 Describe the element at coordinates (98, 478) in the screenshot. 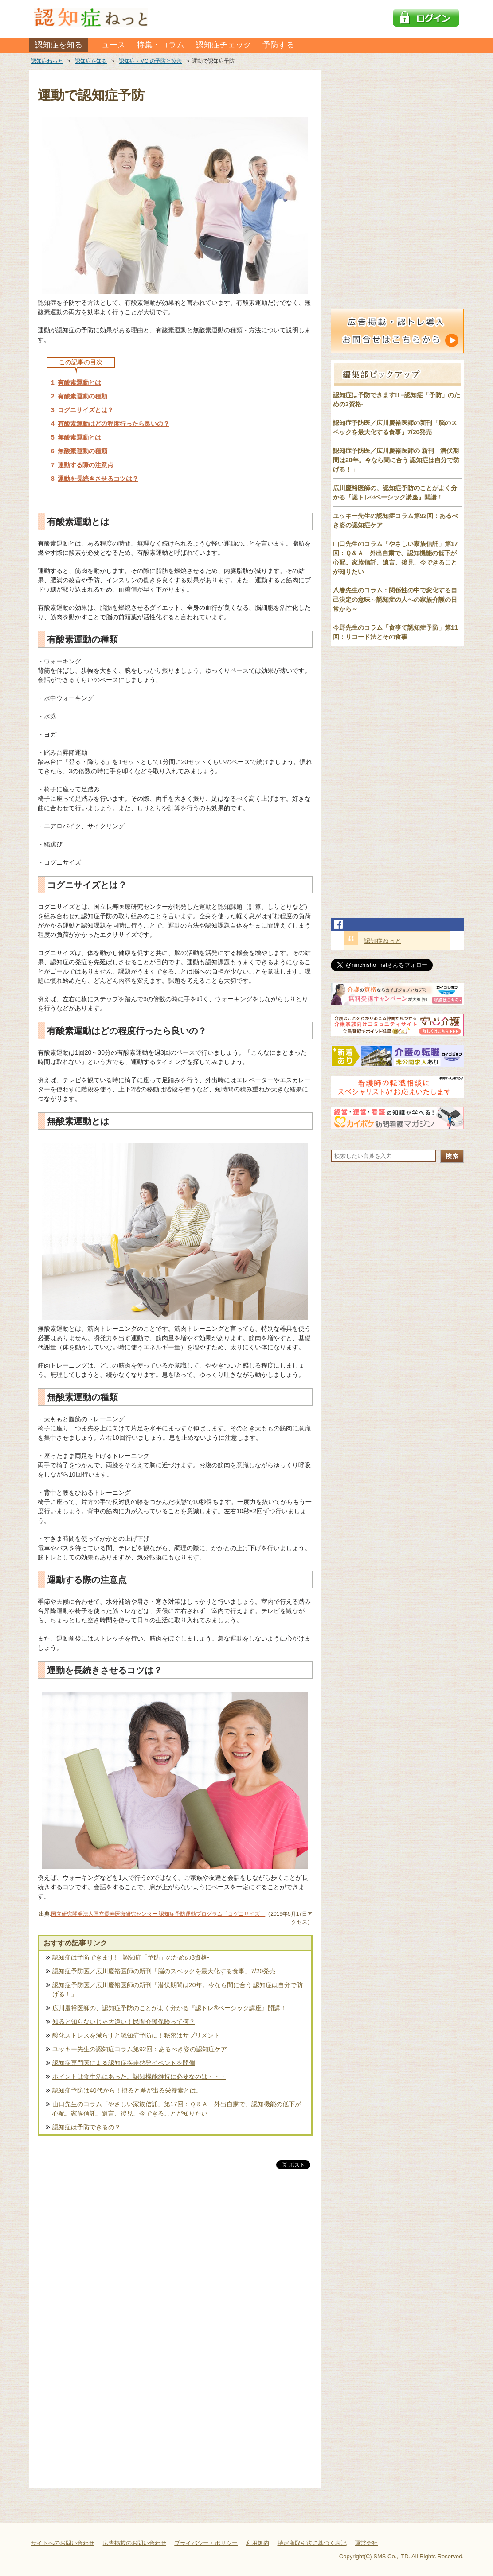

I see `運動を長続きさせるコツは？` at that location.